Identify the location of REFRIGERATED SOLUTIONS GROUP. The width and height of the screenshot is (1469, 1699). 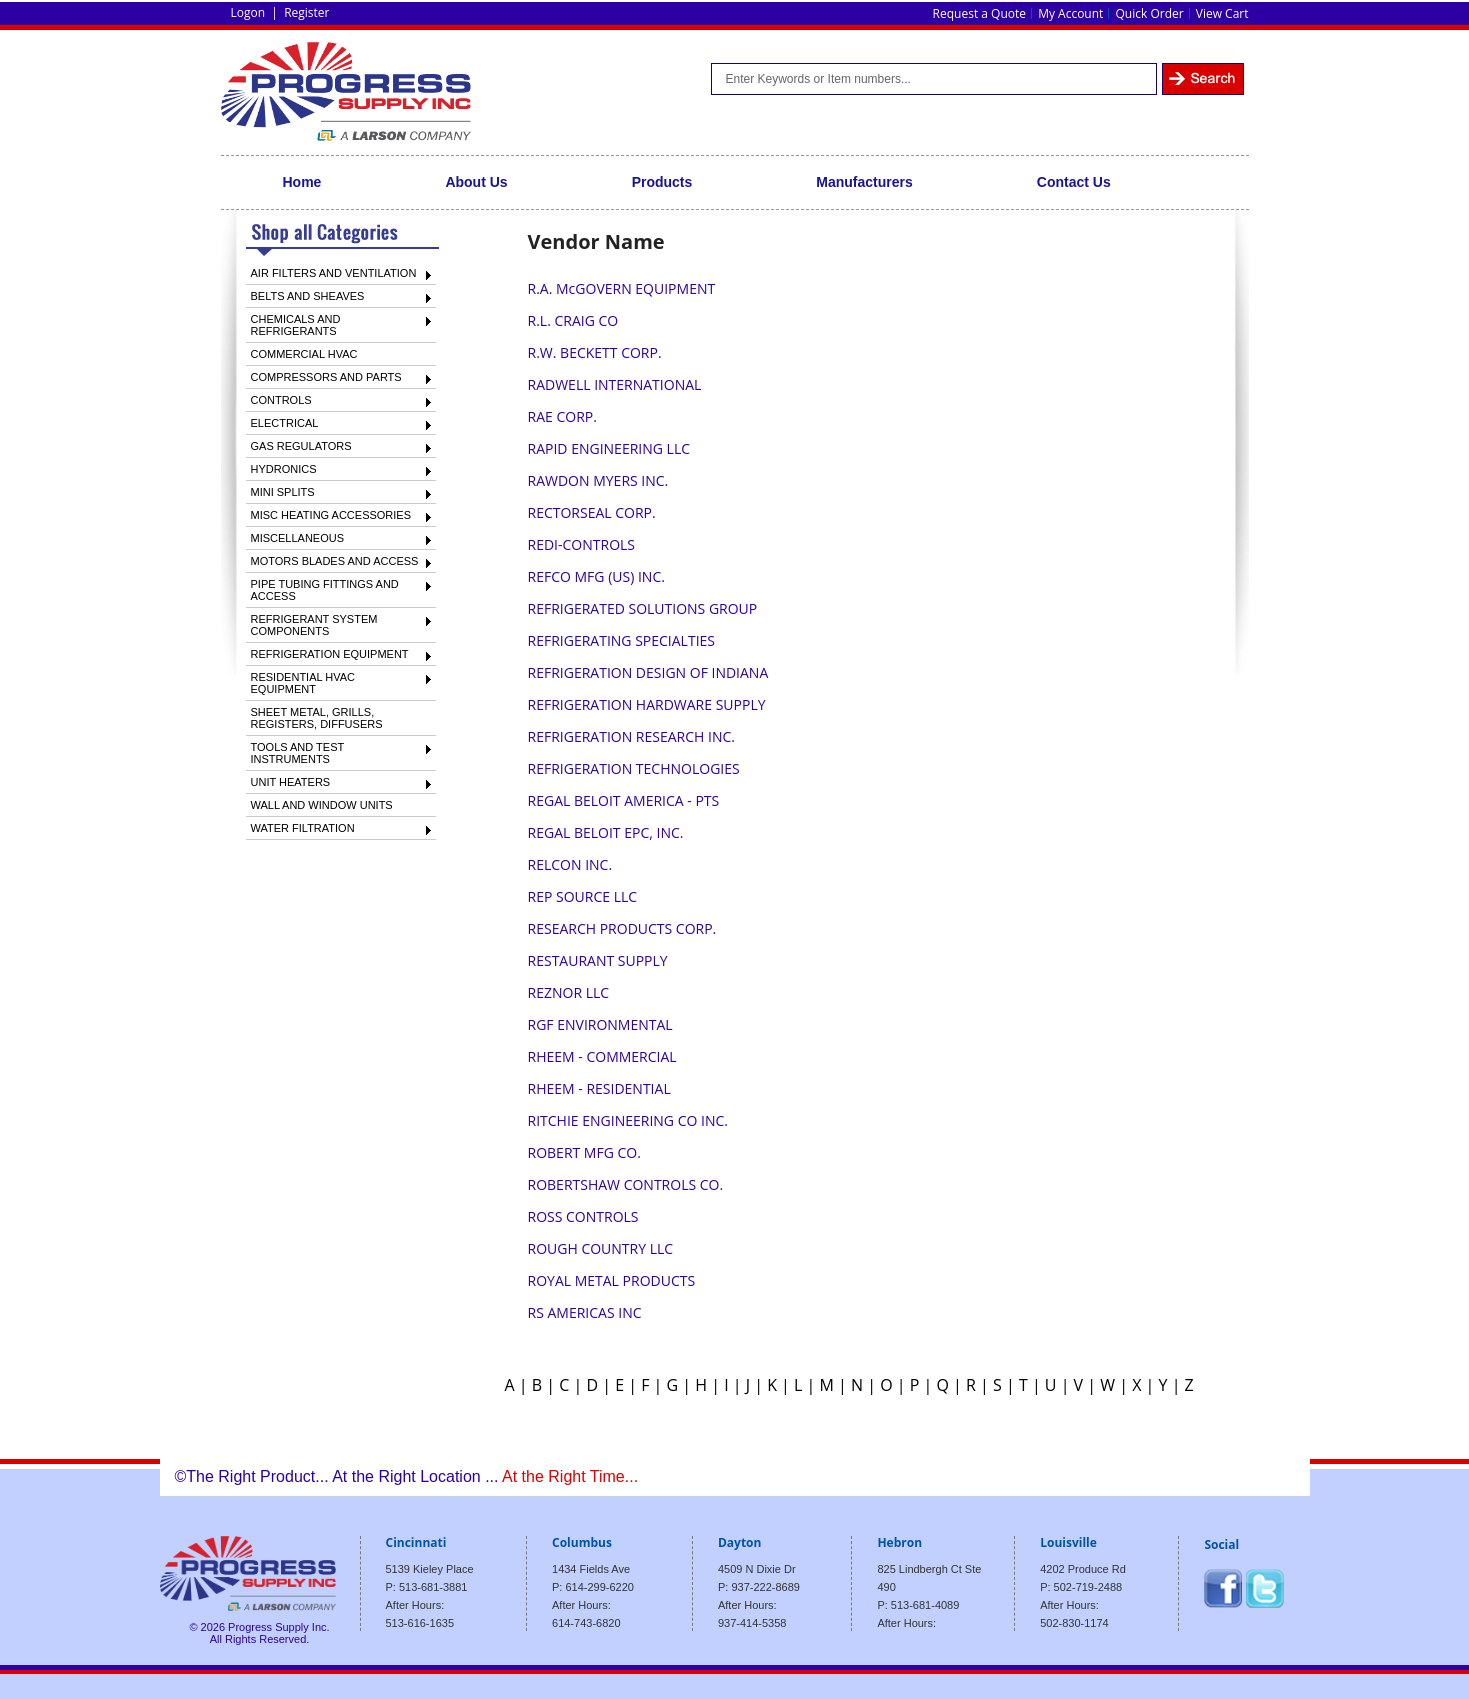
(643, 608).